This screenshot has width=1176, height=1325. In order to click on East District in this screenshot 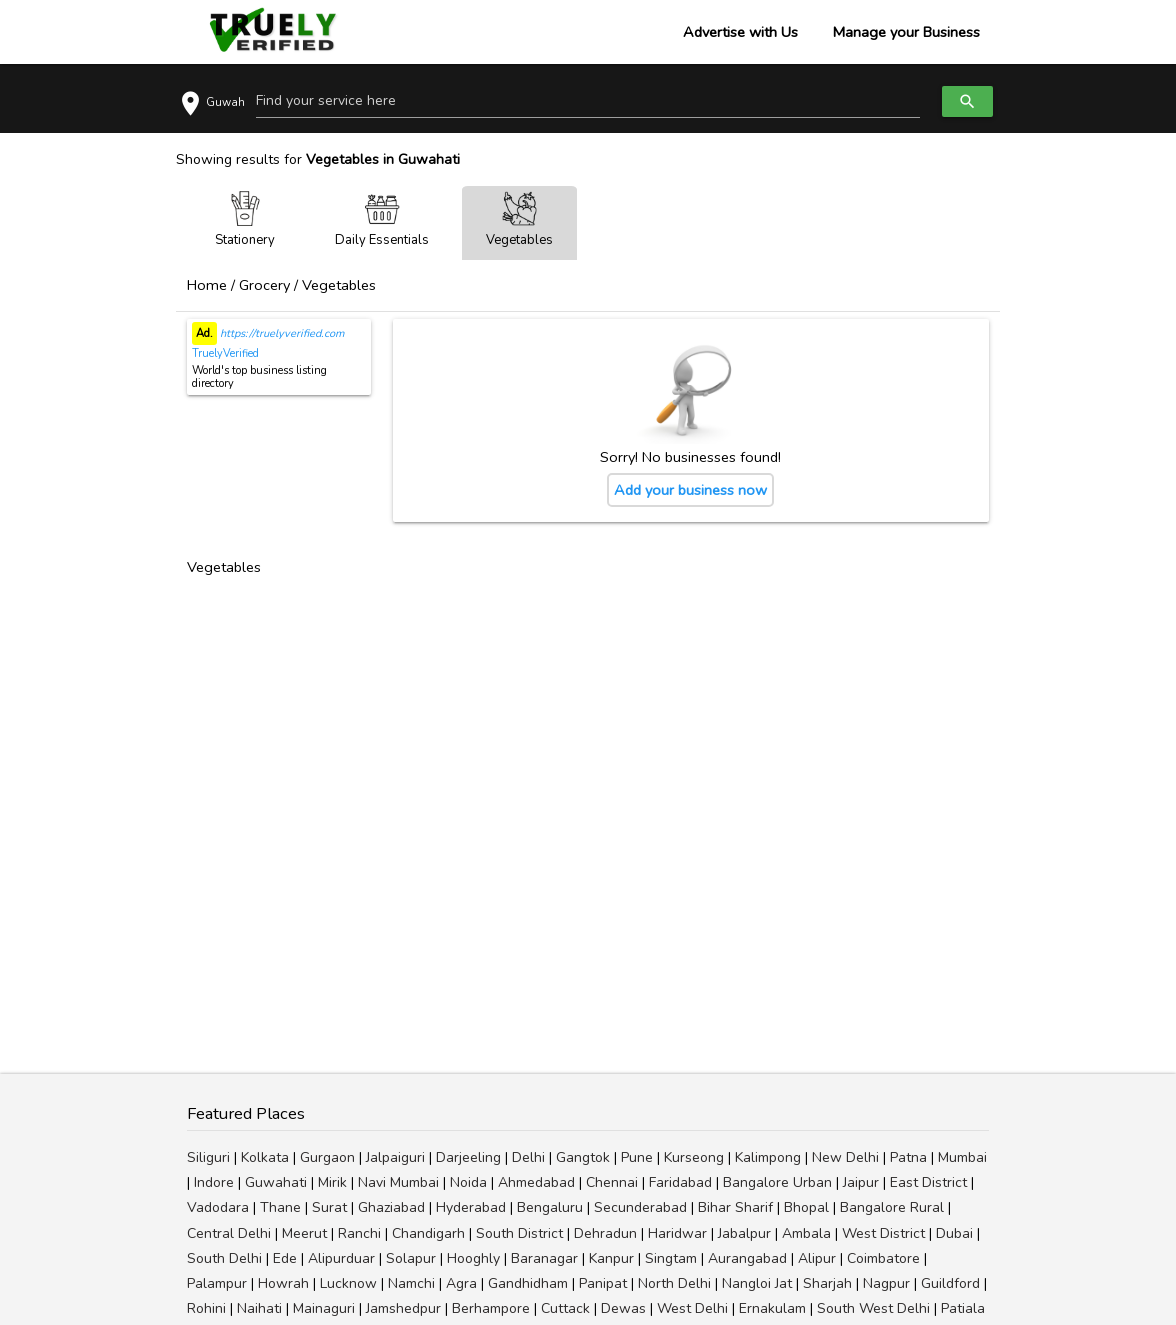, I will do `click(928, 1182)`.